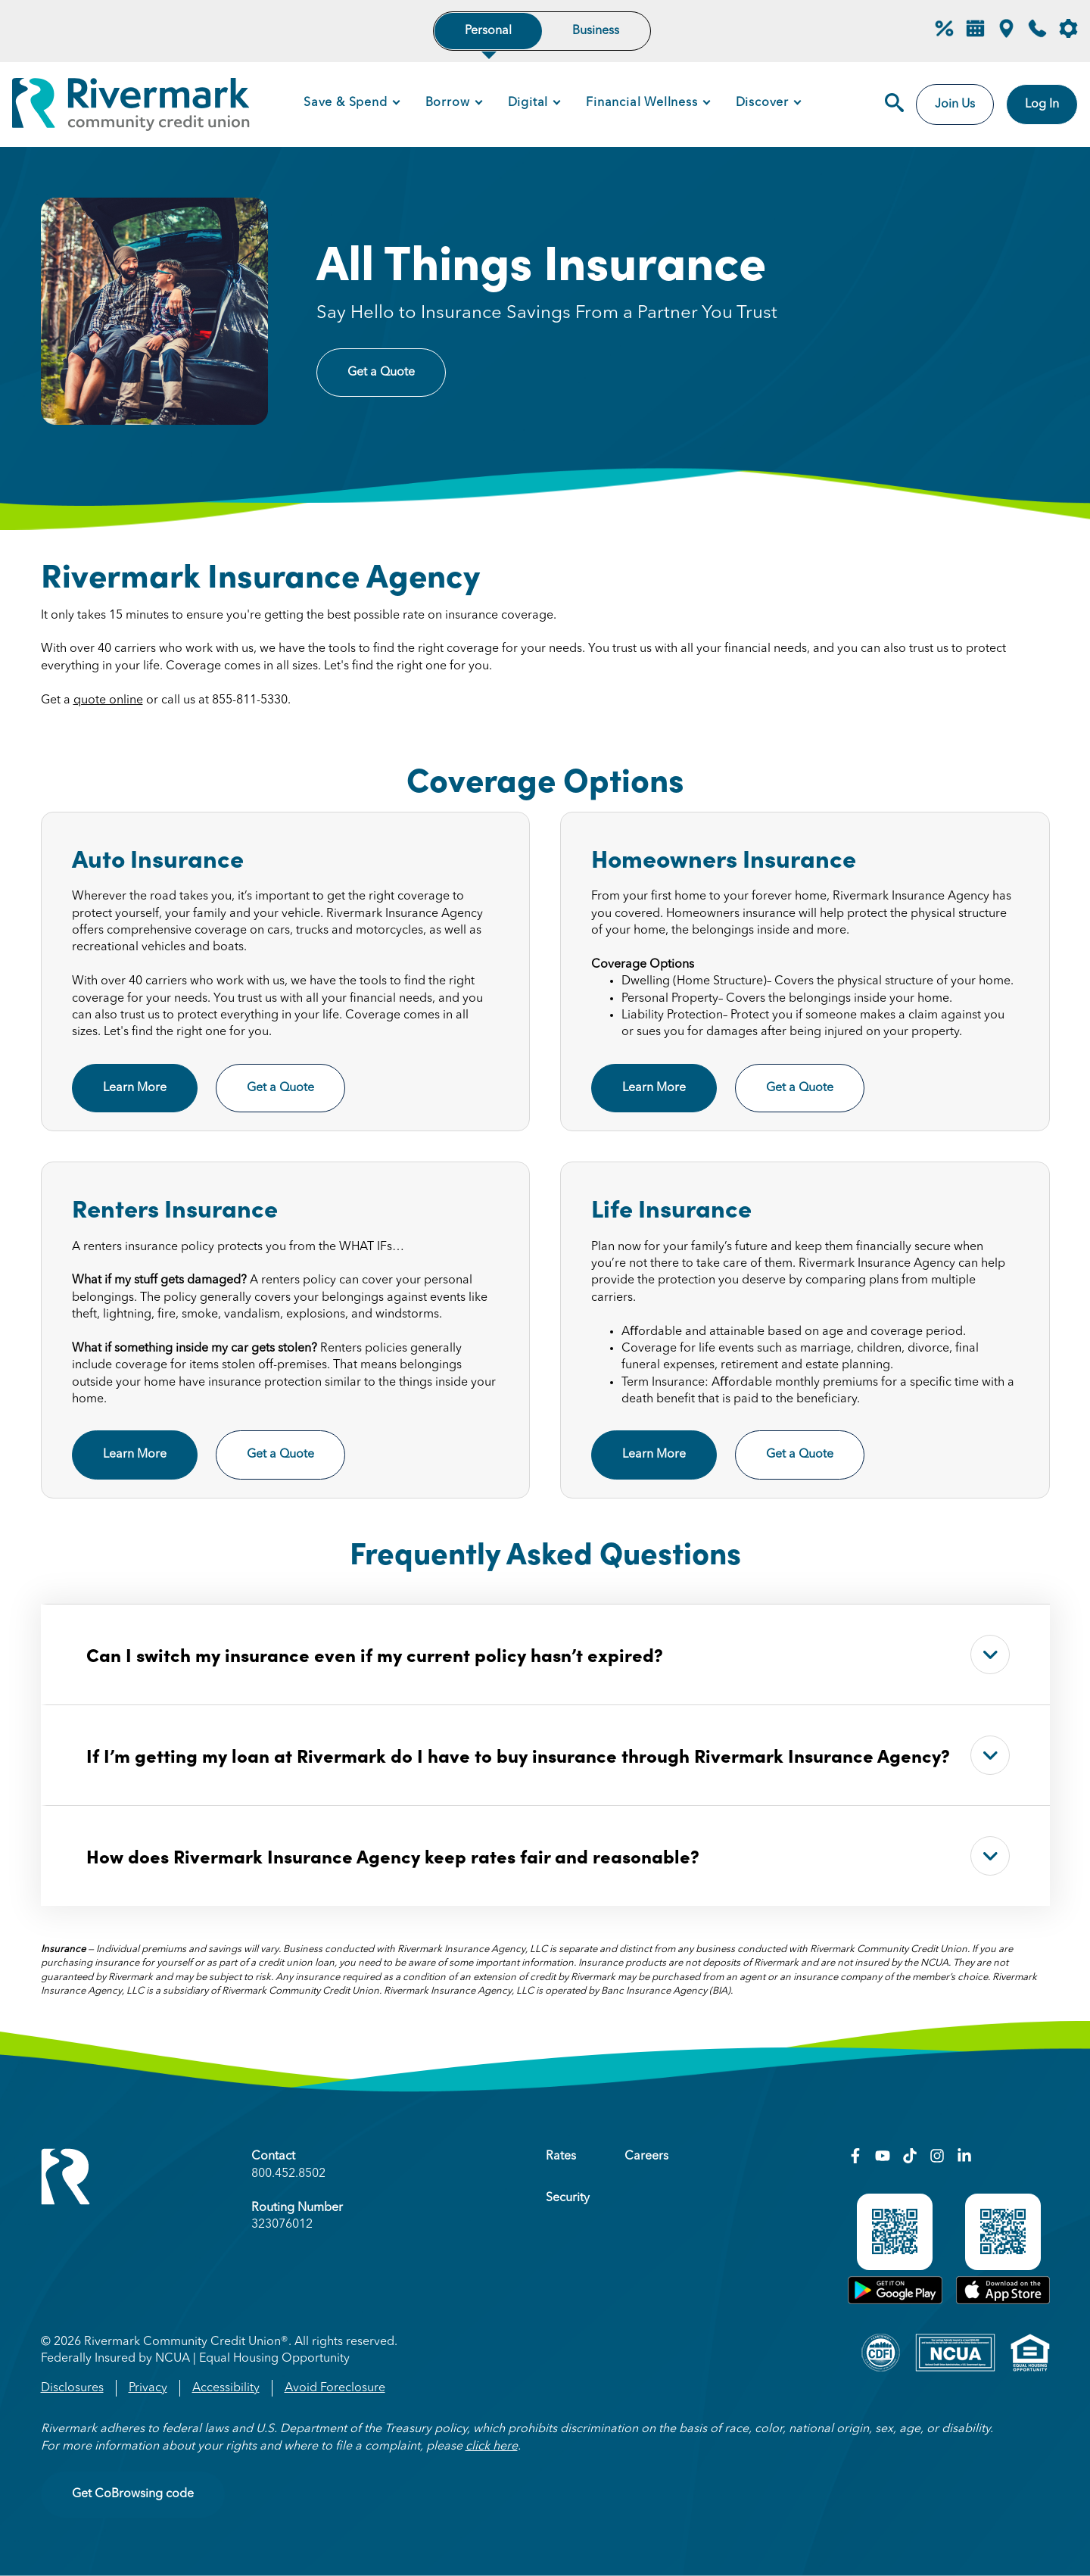  I want to click on Borrow, so click(447, 103).